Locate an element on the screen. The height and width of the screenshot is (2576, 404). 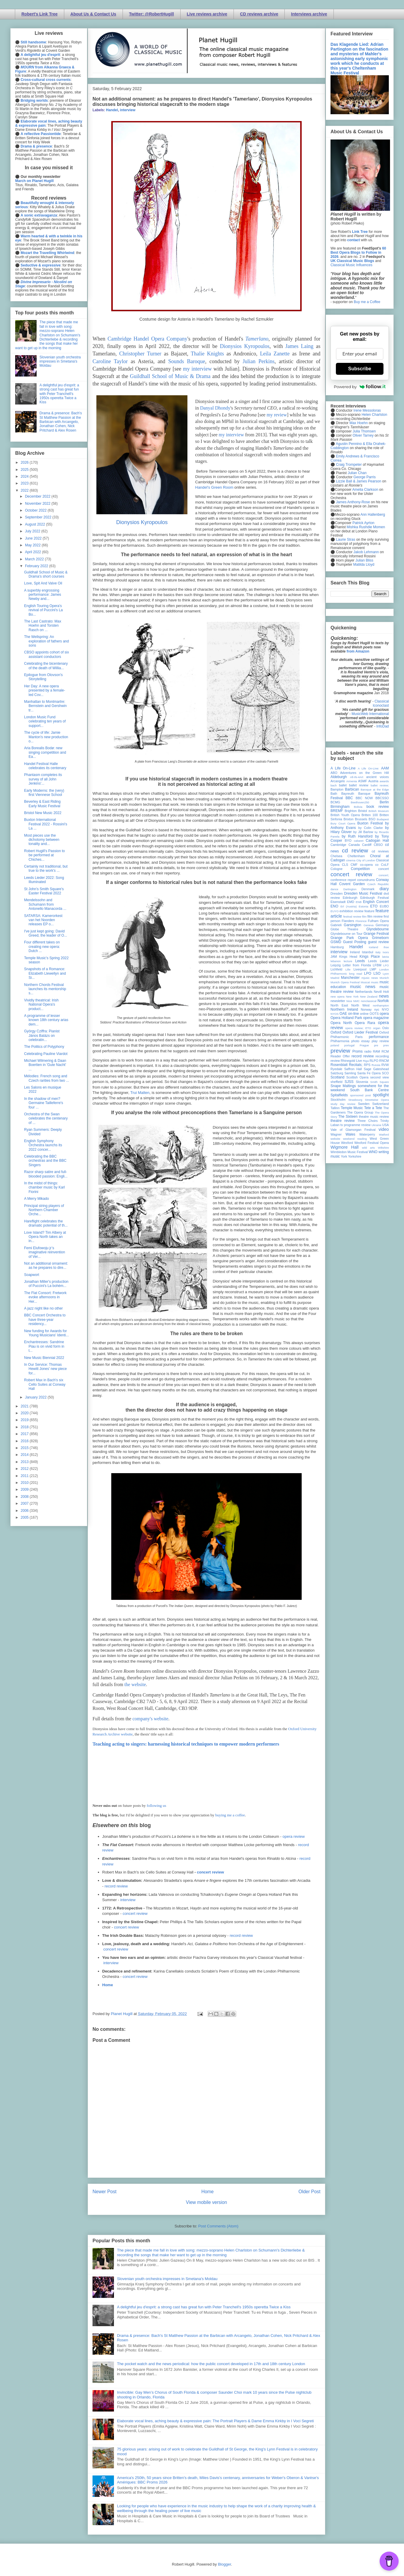
Mendelssohn and Schumann from Antonello Manacorda ... is located at coordinates (45, 904).